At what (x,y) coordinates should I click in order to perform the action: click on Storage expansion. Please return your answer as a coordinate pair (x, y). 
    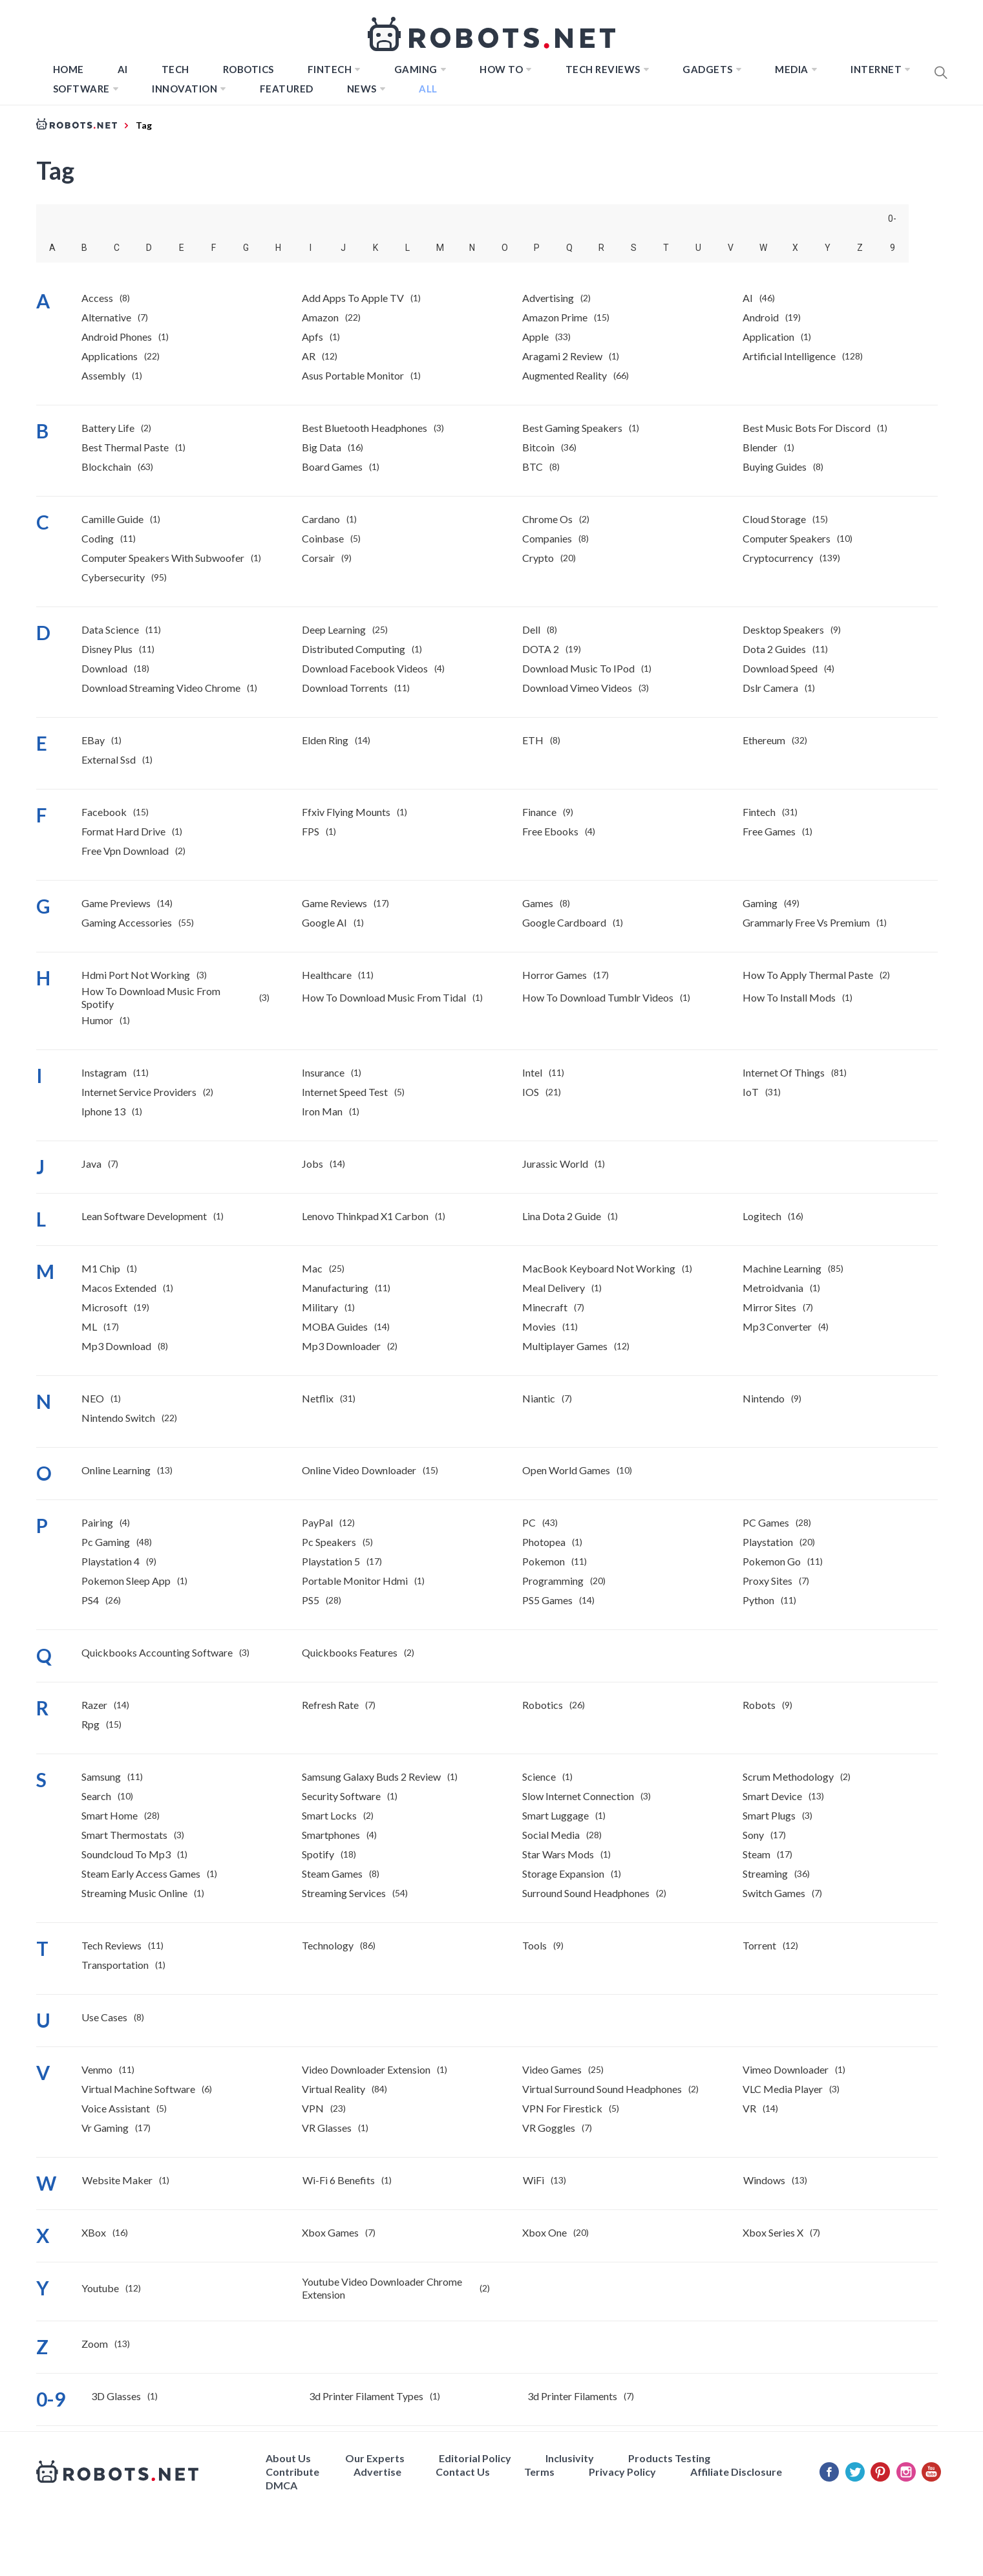
    Looking at the image, I should click on (563, 1873).